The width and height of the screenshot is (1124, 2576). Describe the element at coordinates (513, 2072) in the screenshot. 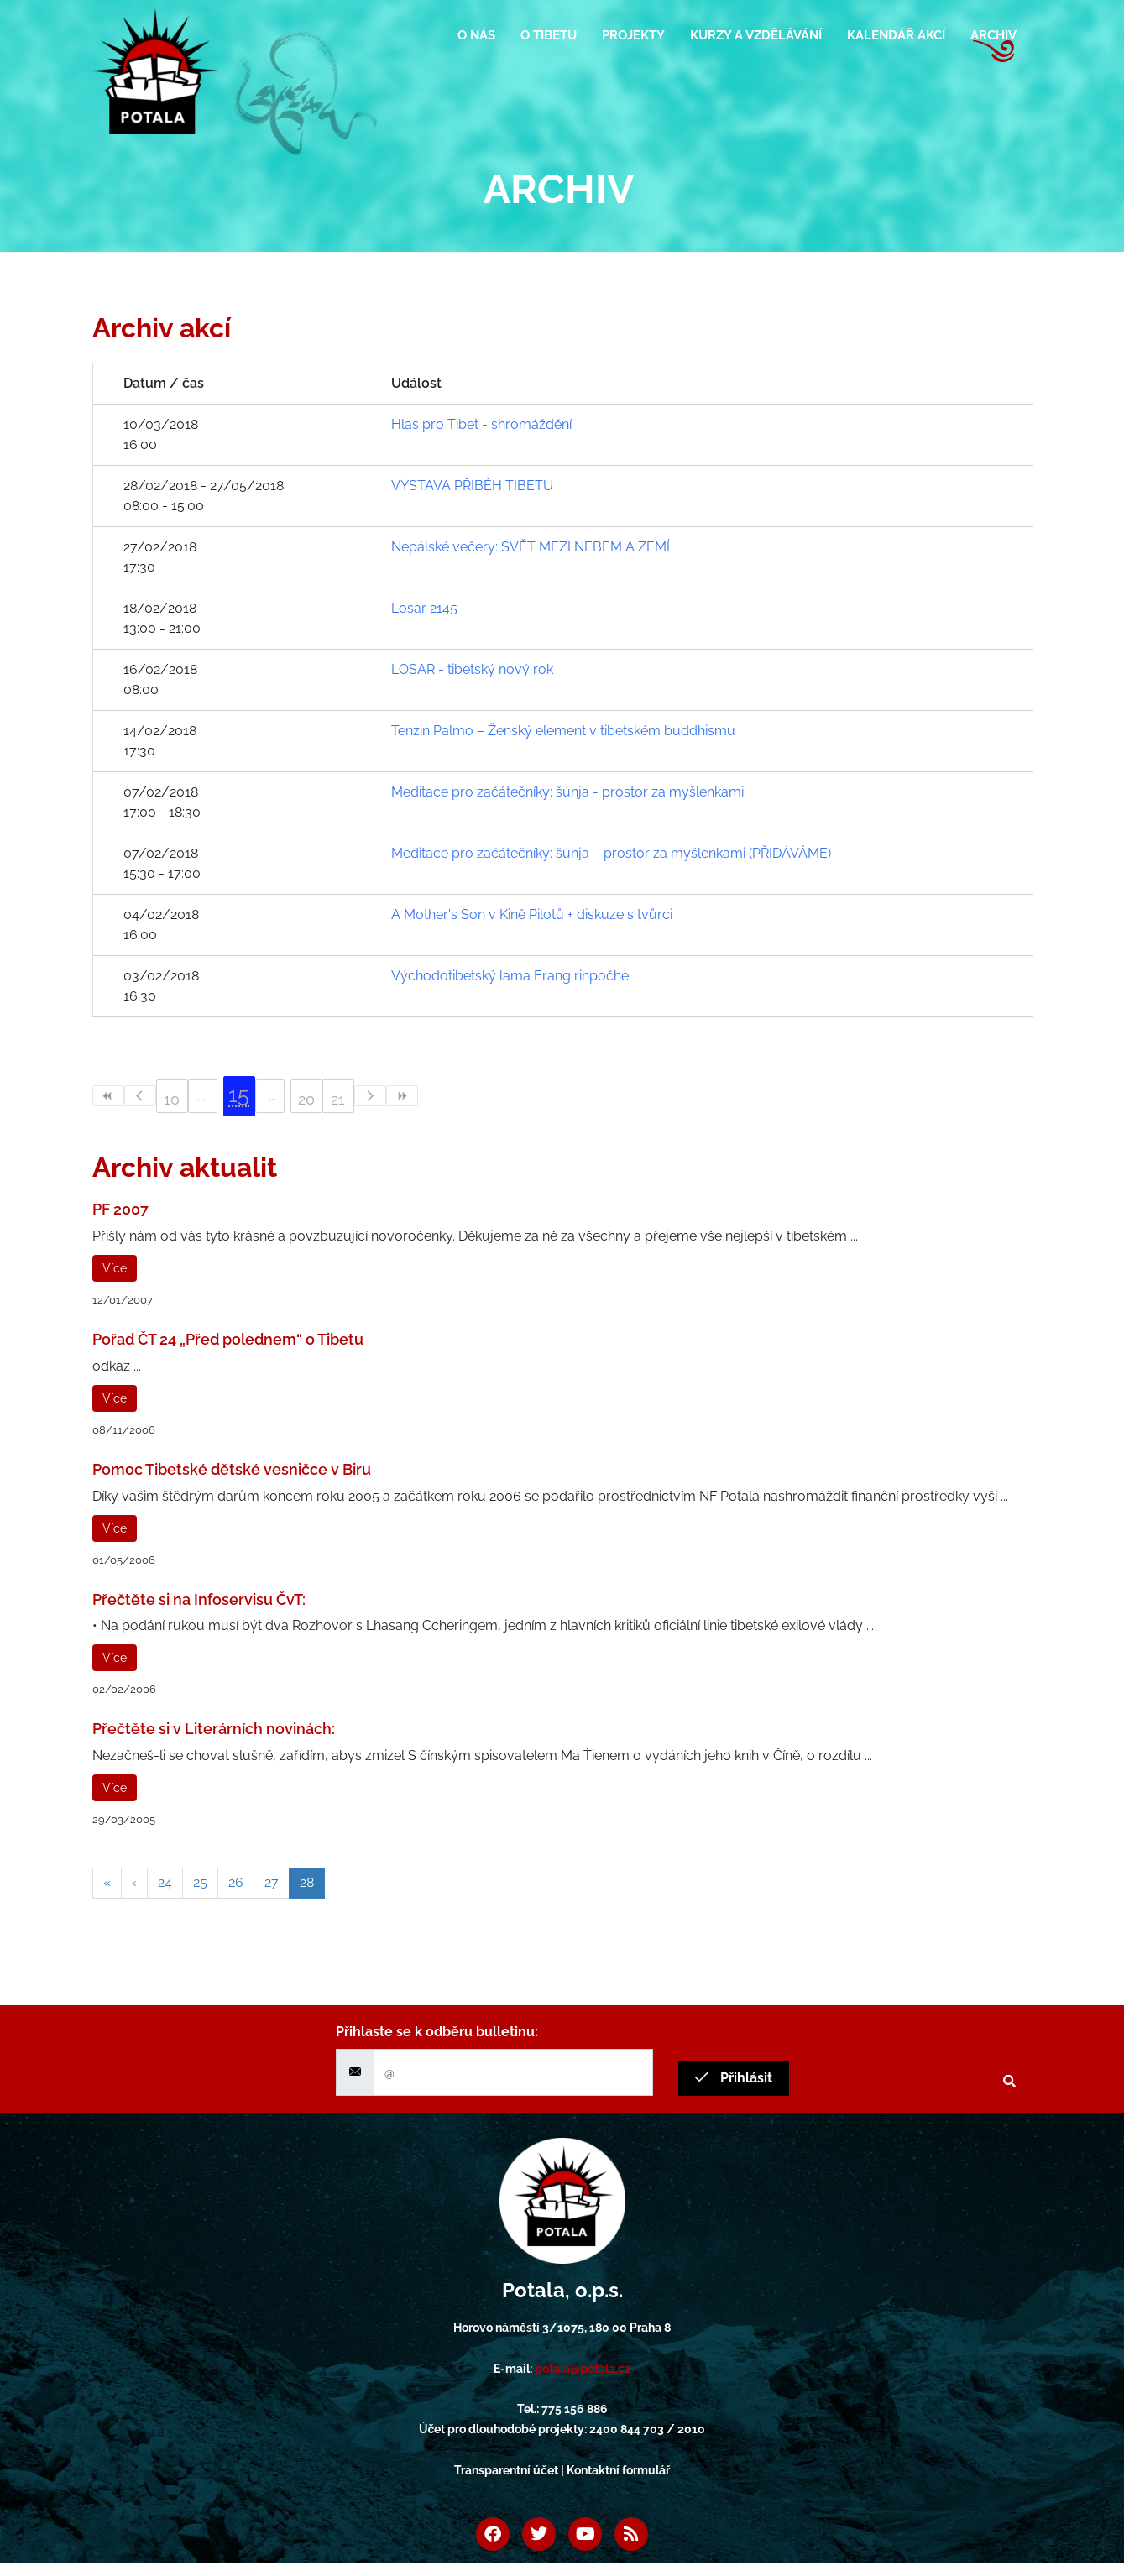

I see `[email]` at that location.